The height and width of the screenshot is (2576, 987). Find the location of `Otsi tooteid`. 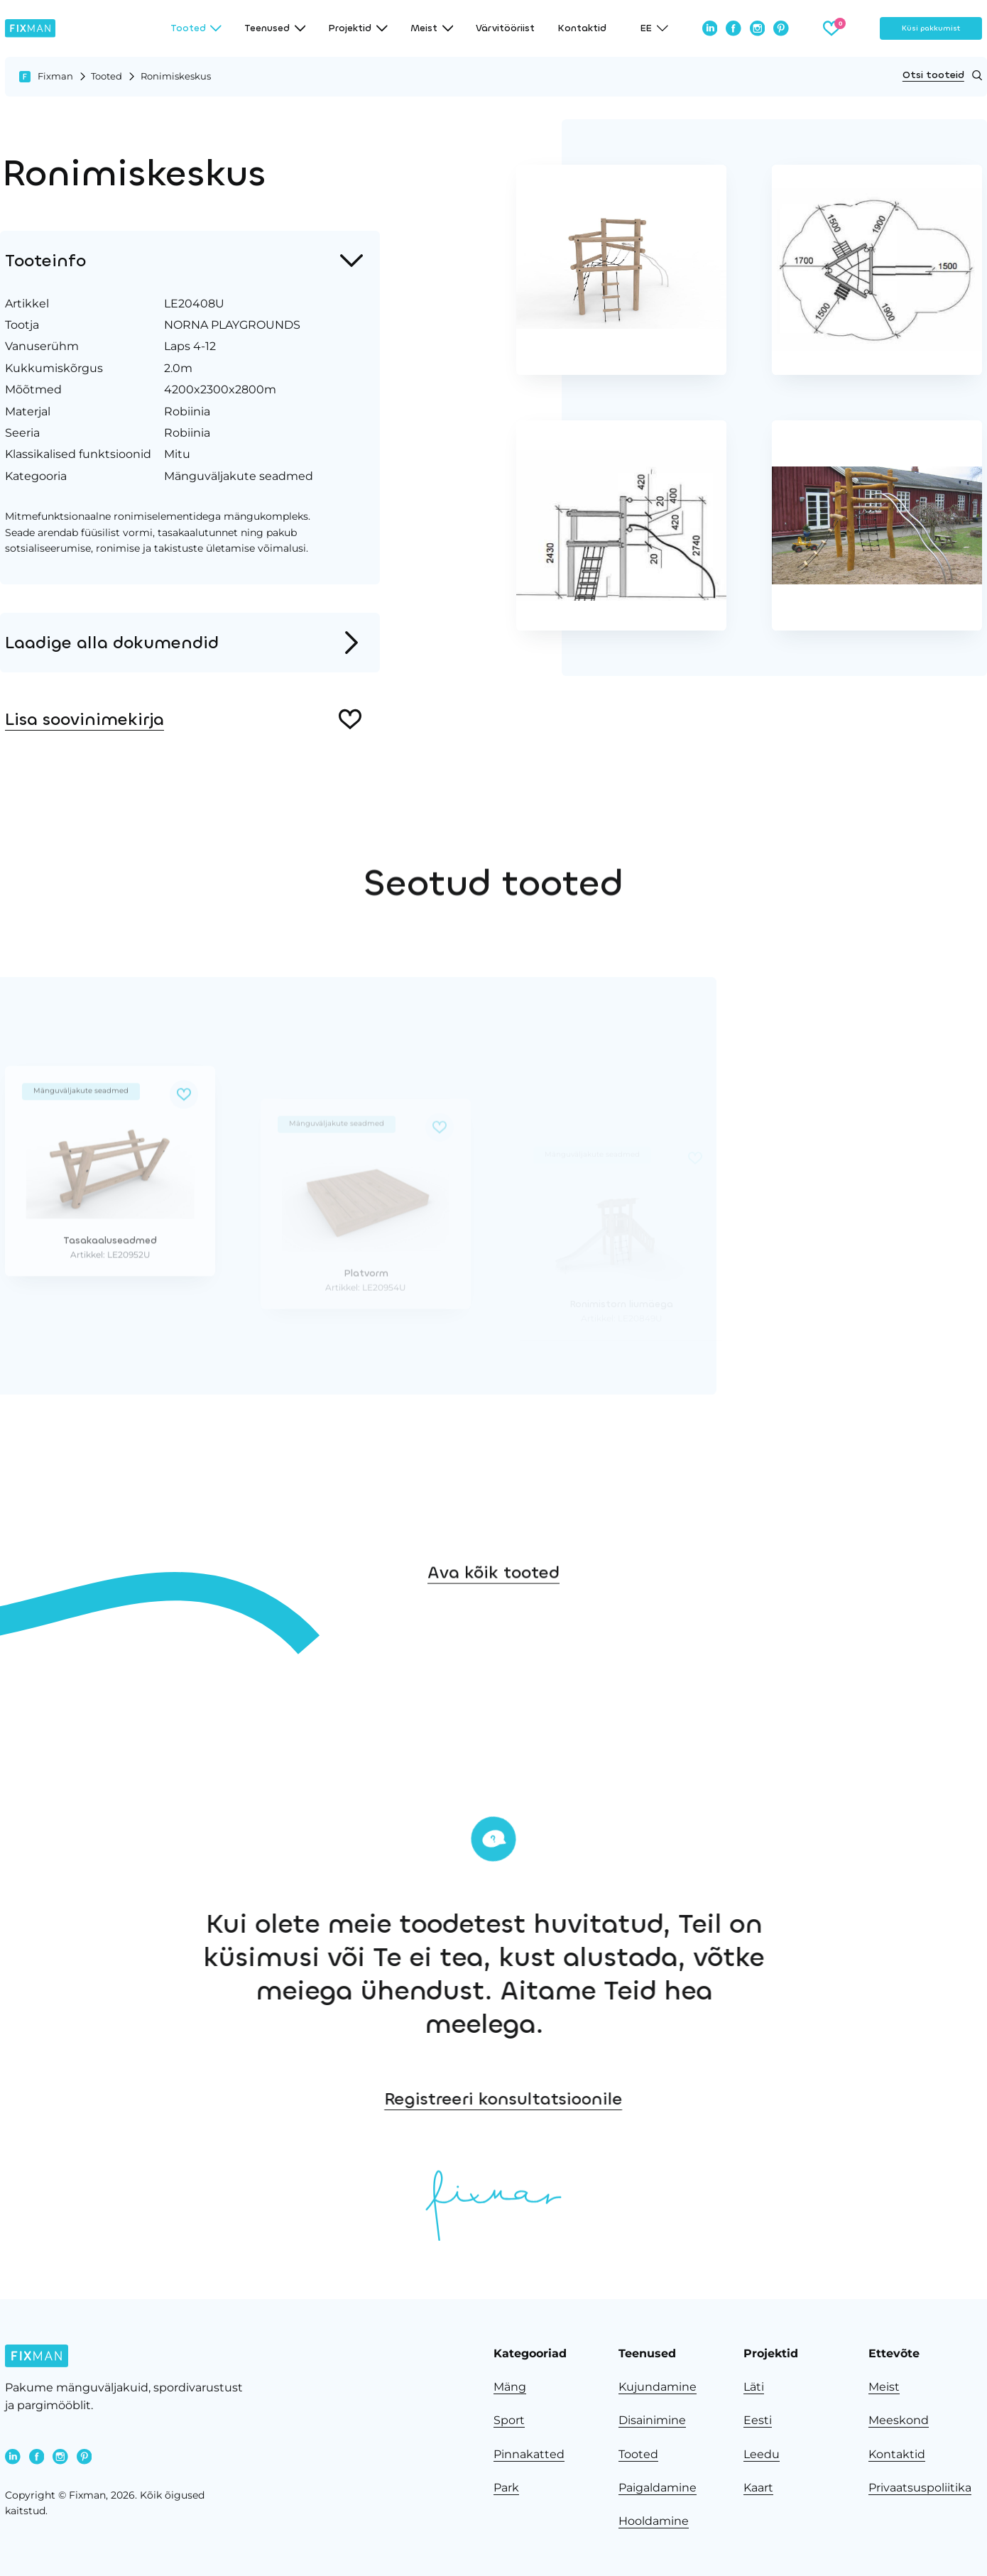

Otsi tooteid is located at coordinates (942, 75).